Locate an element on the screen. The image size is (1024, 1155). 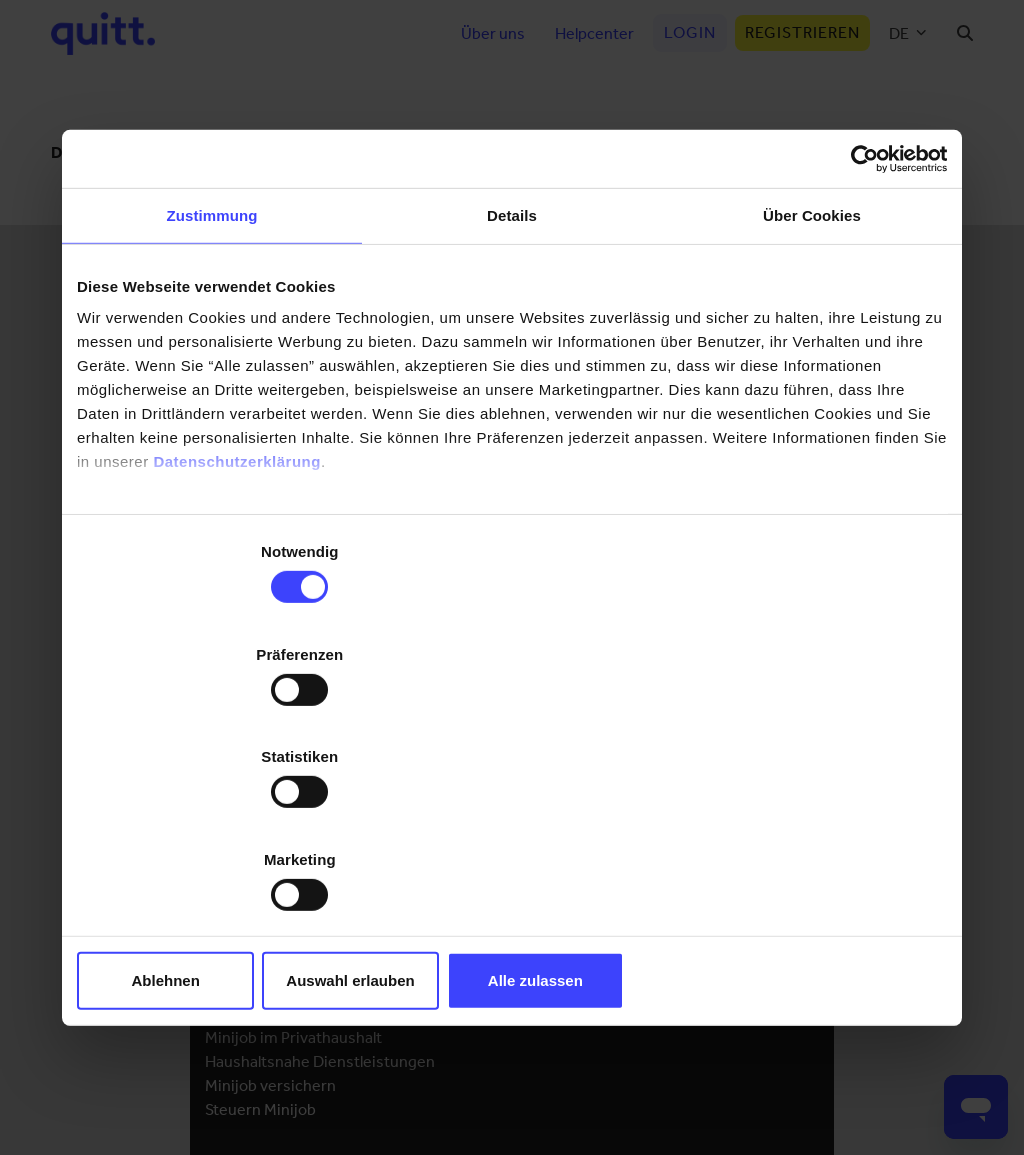
Zustimmung [tab] is located at coordinates (212, 370).